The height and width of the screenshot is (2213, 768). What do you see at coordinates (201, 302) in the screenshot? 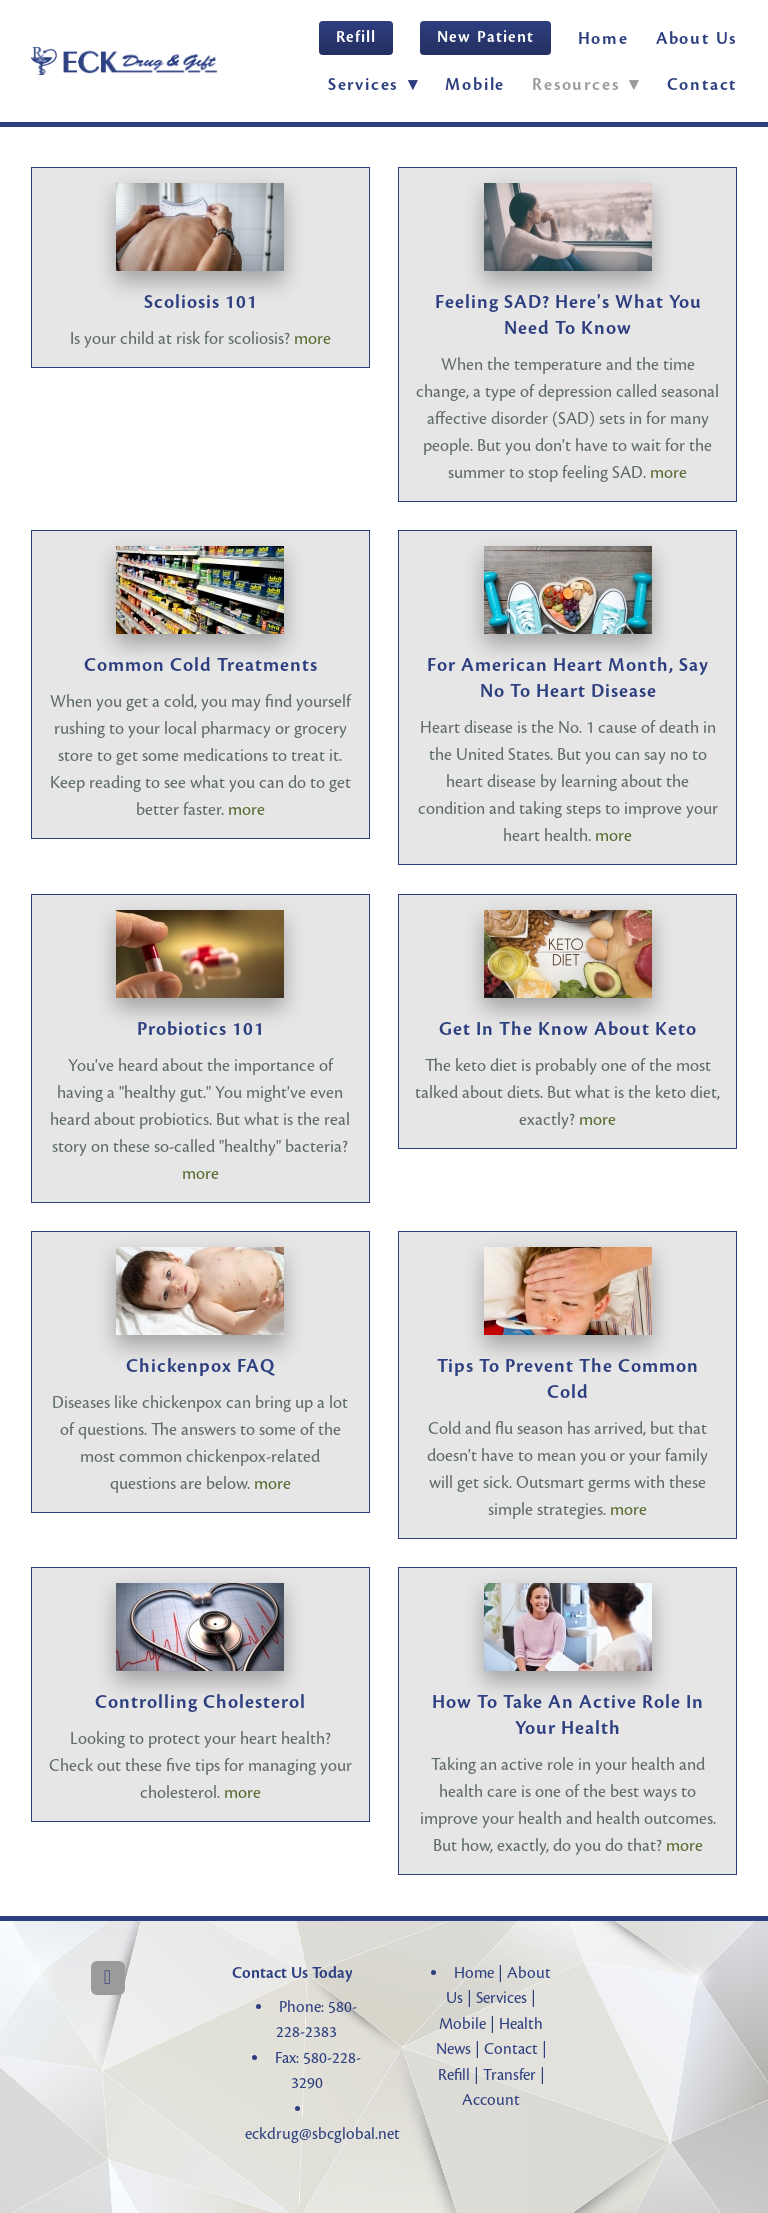
I see `Scoliosis 101` at bounding box center [201, 302].